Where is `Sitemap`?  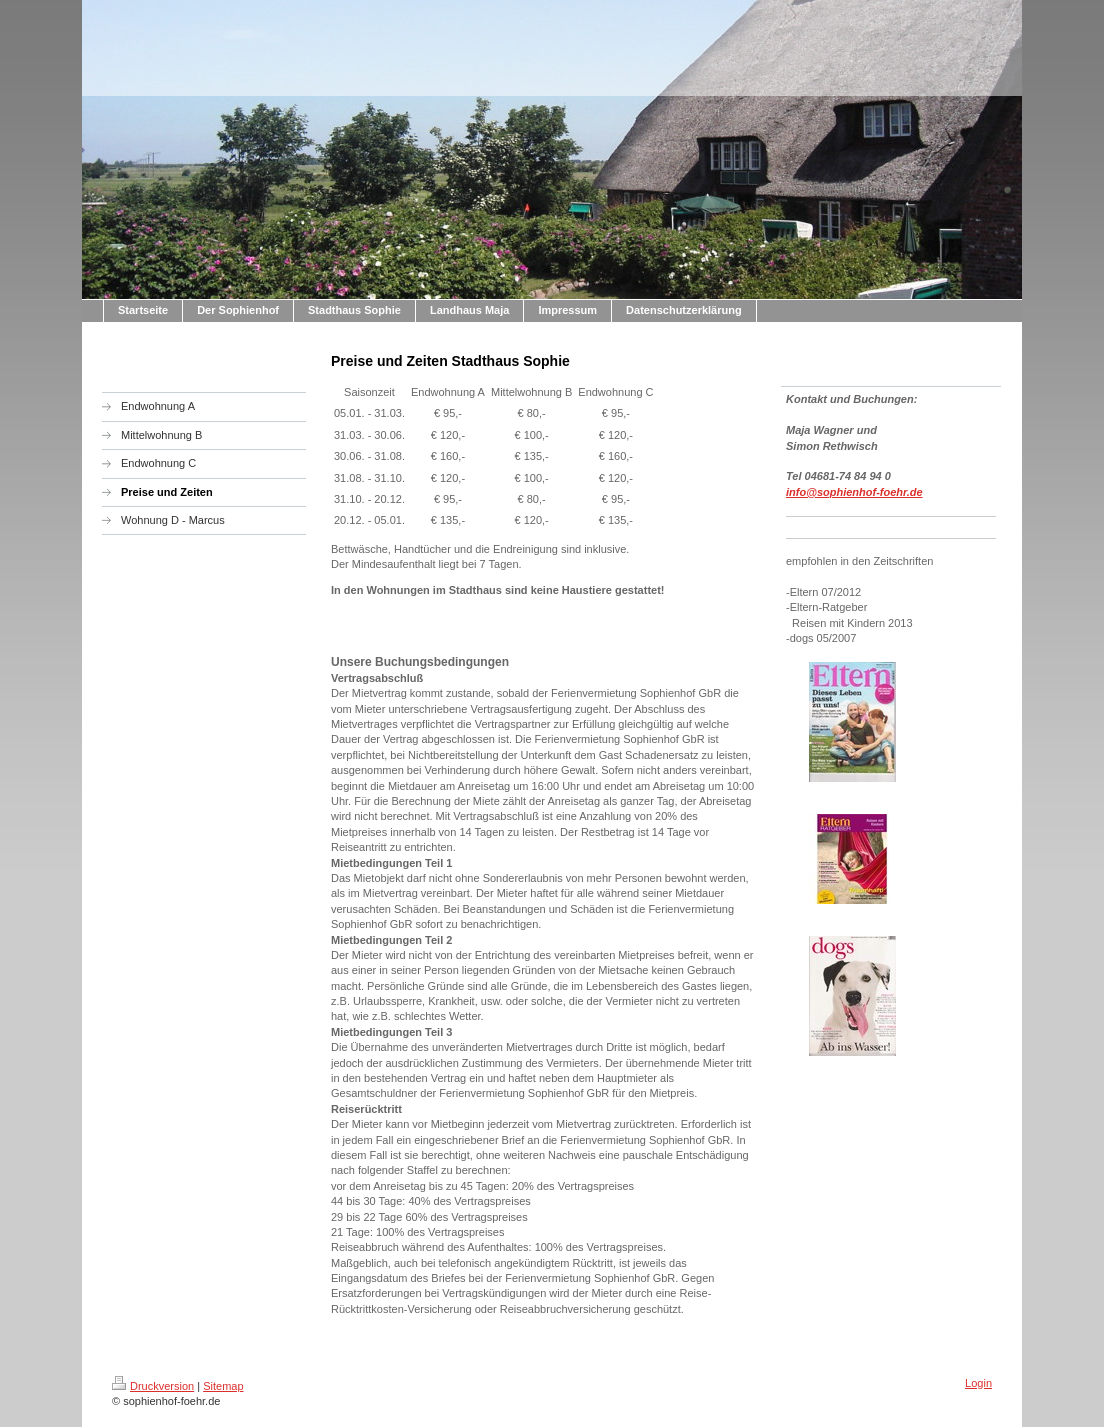
Sitemap is located at coordinates (223, 1386).